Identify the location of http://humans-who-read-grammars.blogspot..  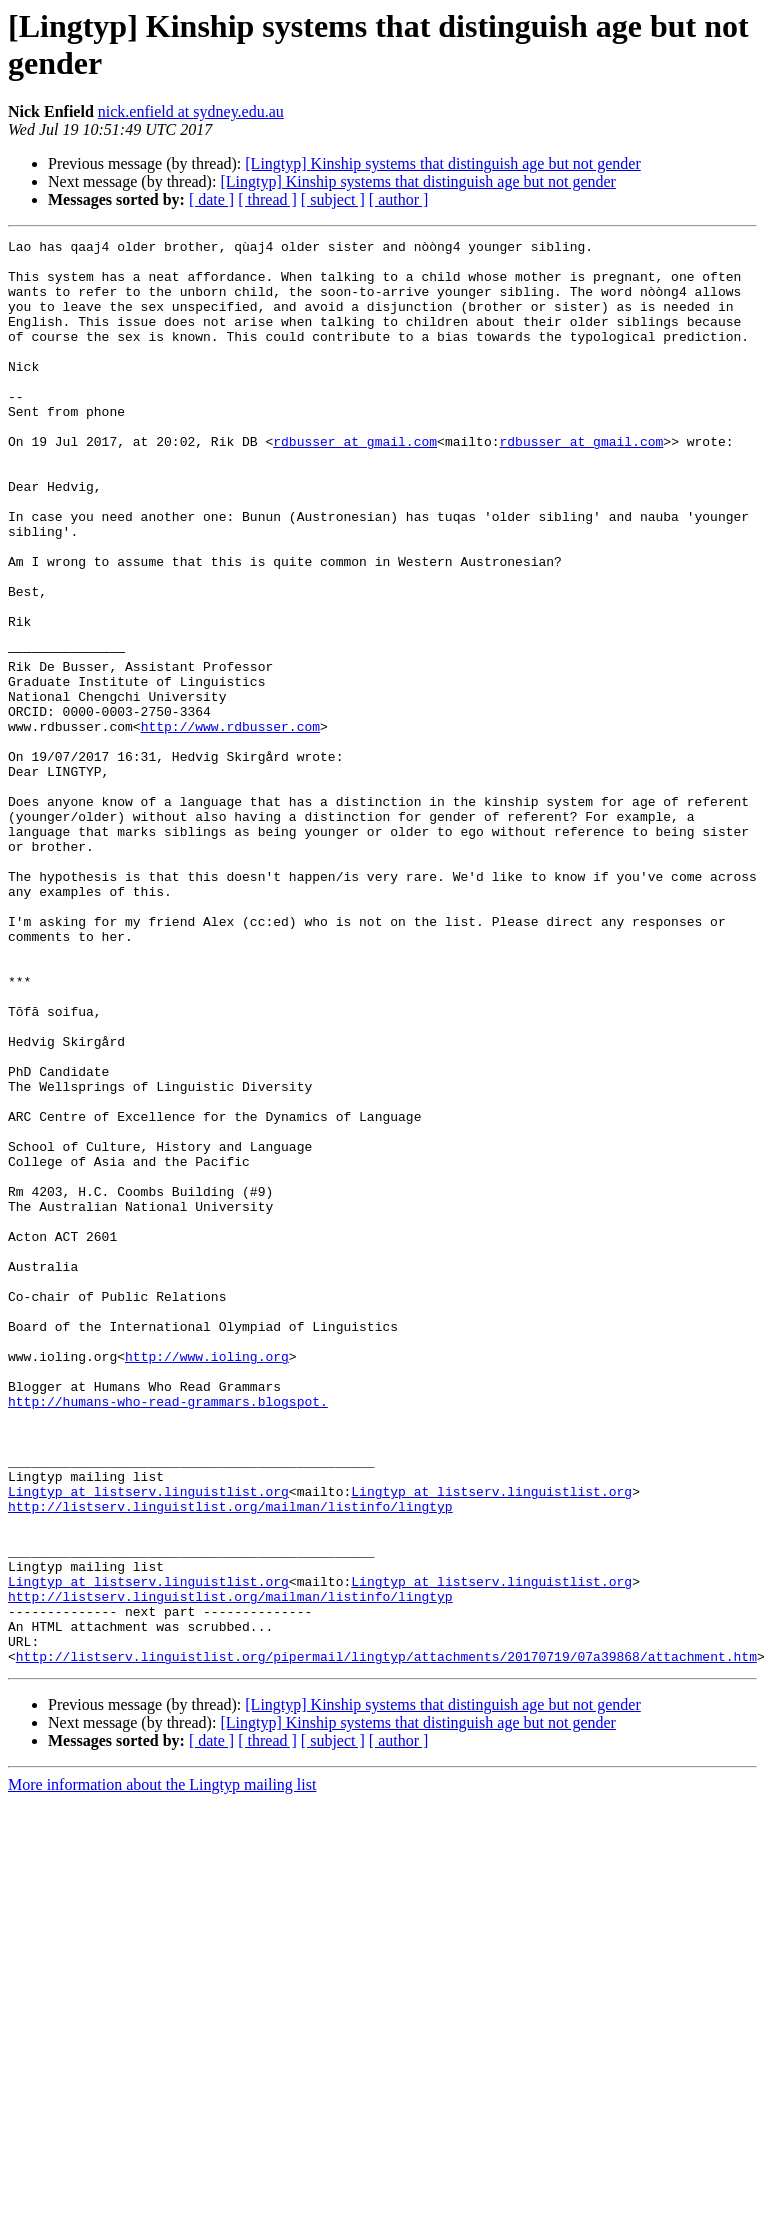
(168, 1635).